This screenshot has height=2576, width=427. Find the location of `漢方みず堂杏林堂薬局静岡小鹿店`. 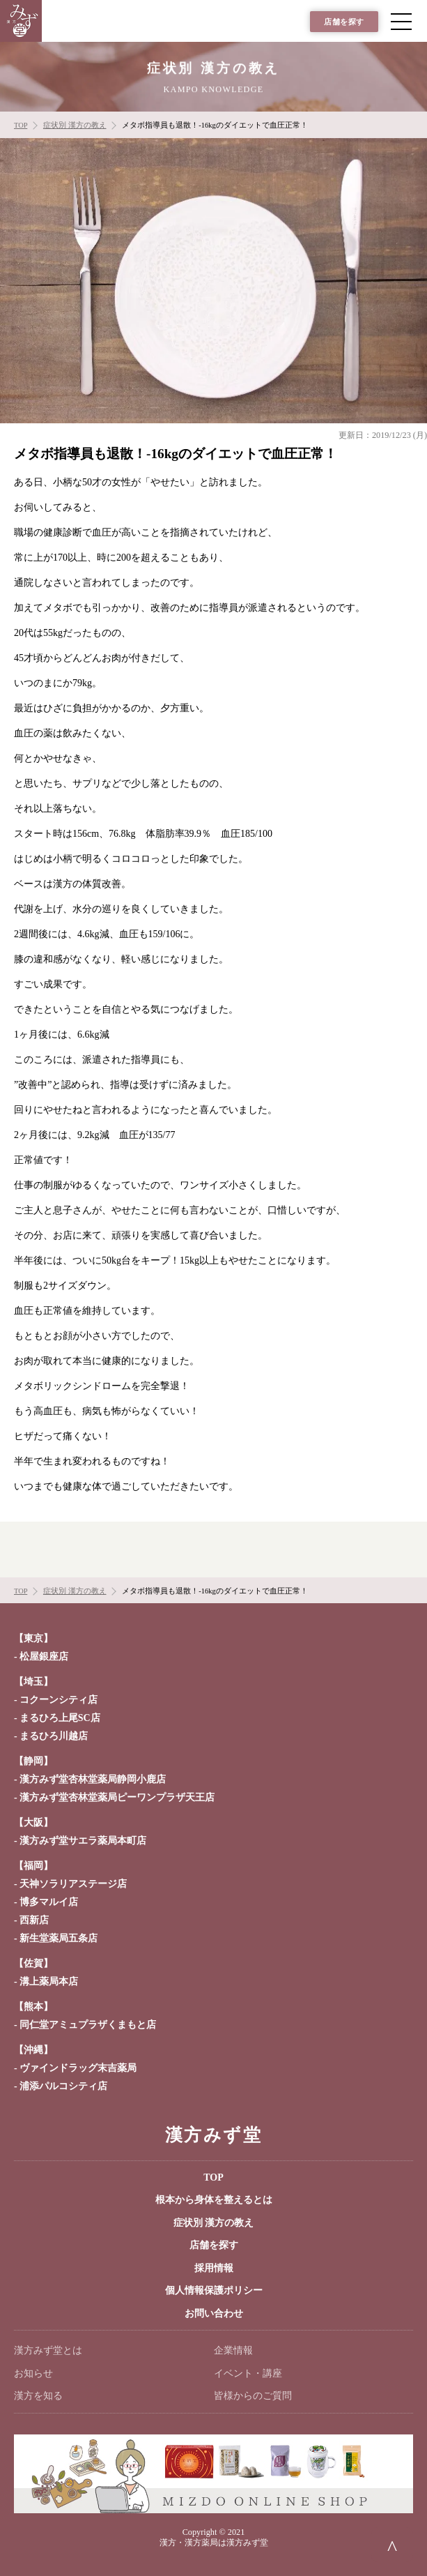

漢方みず堂杏林堂薬局静岡小鹿店 is located at coordinates (93, 1779).